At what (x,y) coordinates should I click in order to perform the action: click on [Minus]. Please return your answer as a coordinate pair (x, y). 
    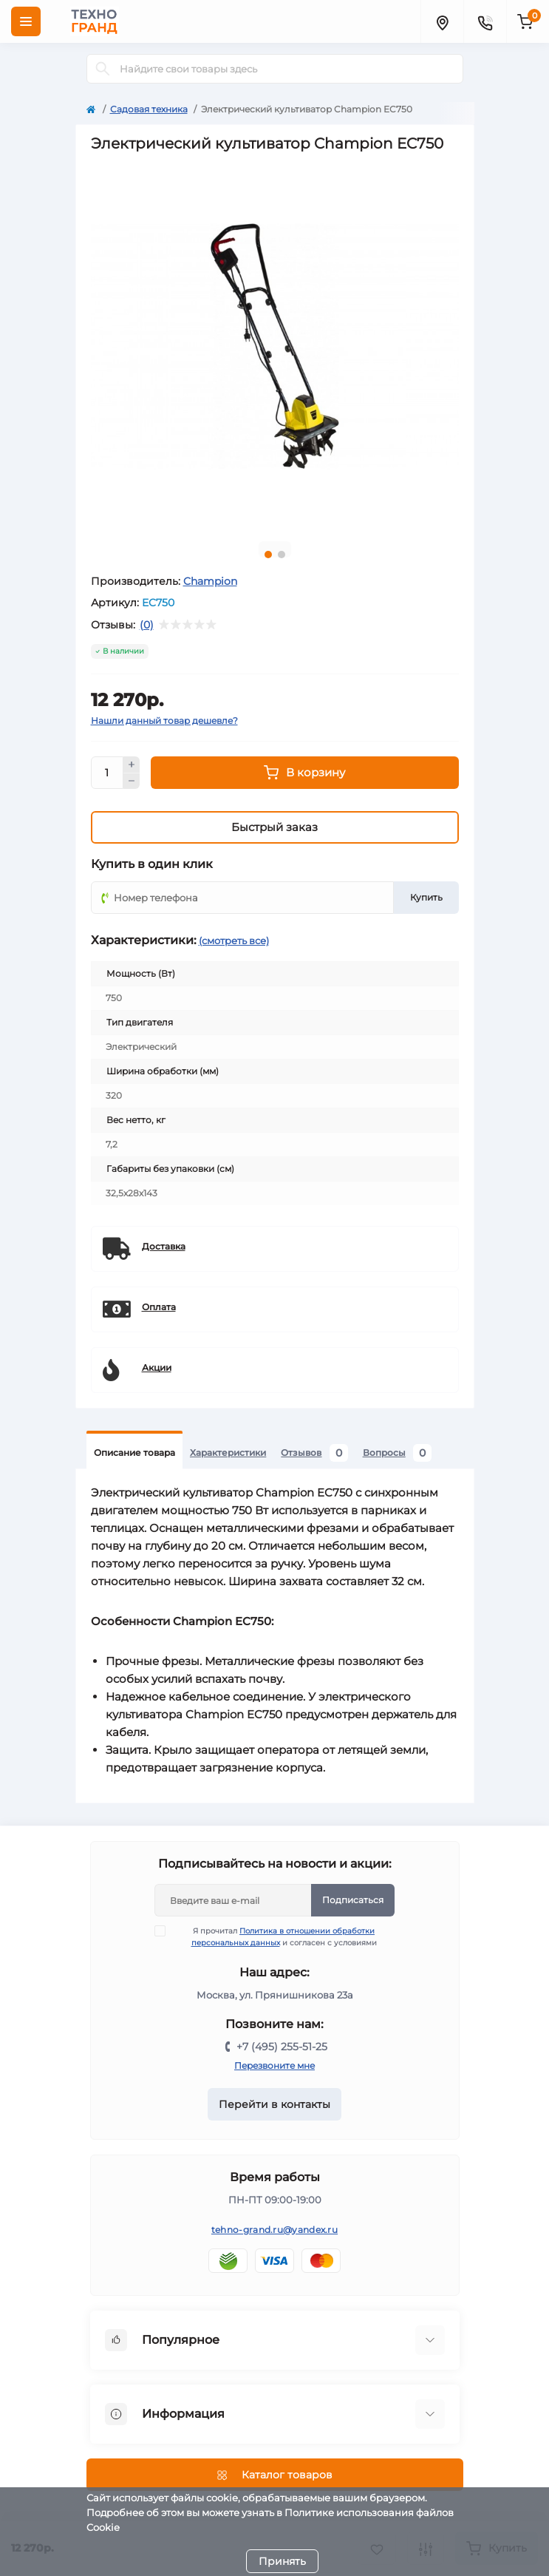
    Looking at the image, I should click on (131, 781).